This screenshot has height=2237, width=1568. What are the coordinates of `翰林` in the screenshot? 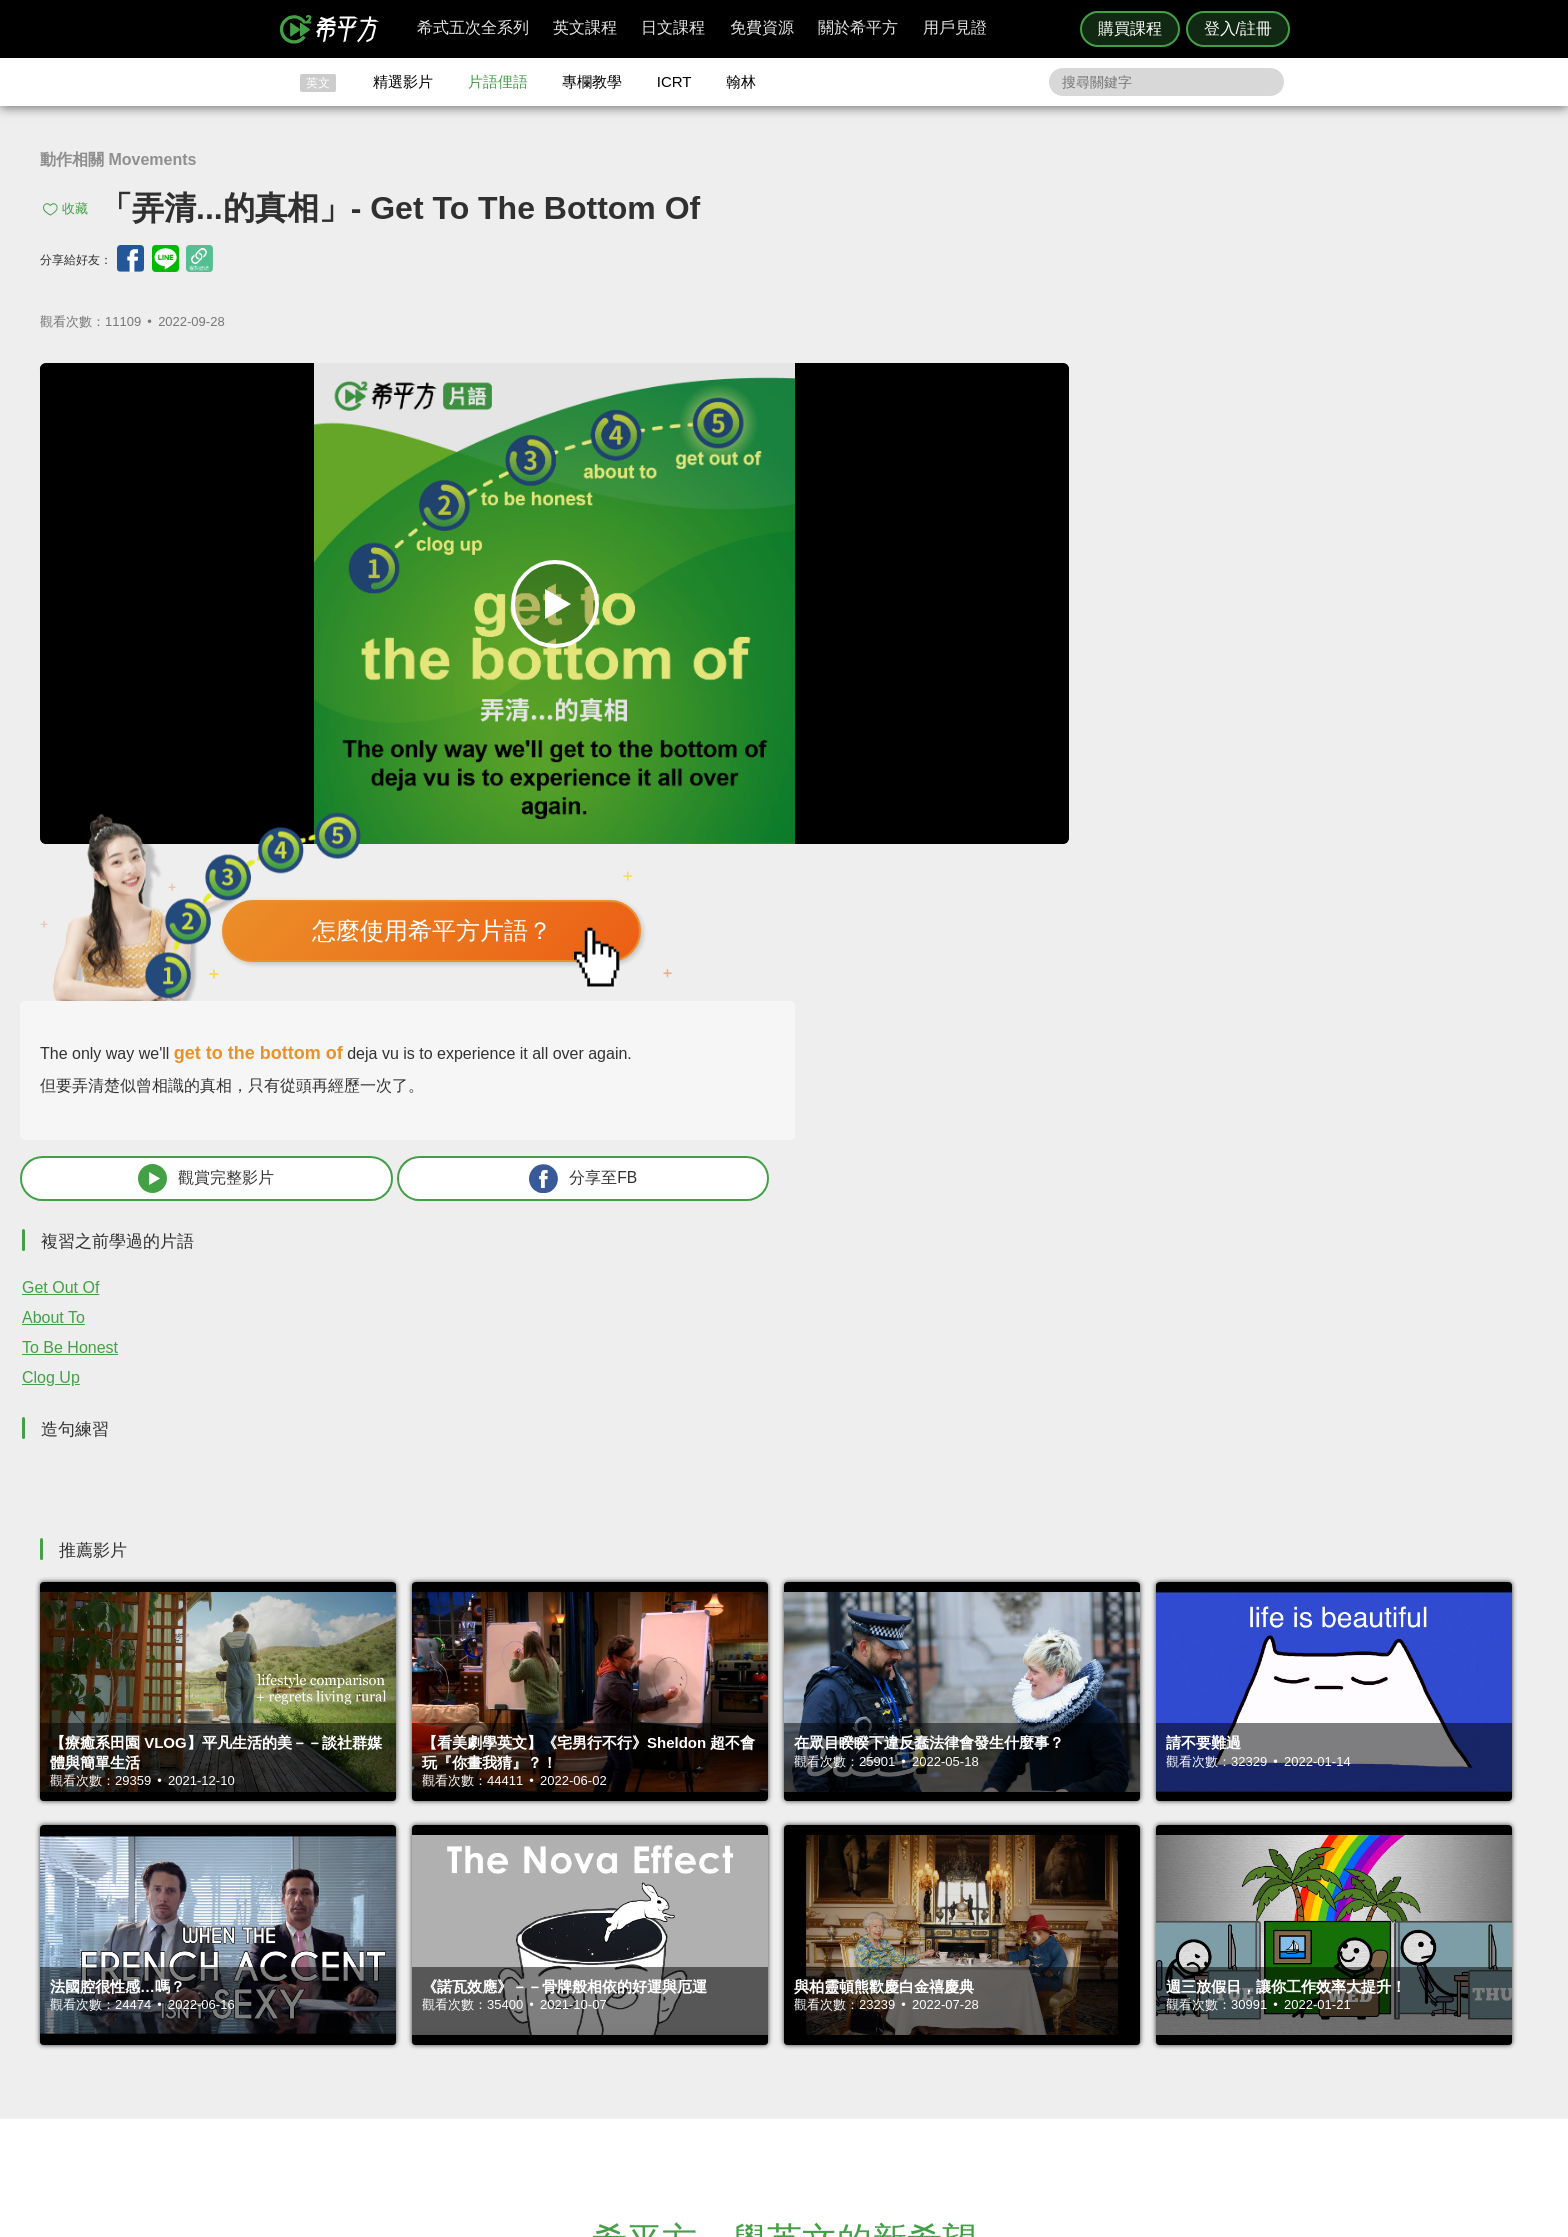 It's located at (741, 81).